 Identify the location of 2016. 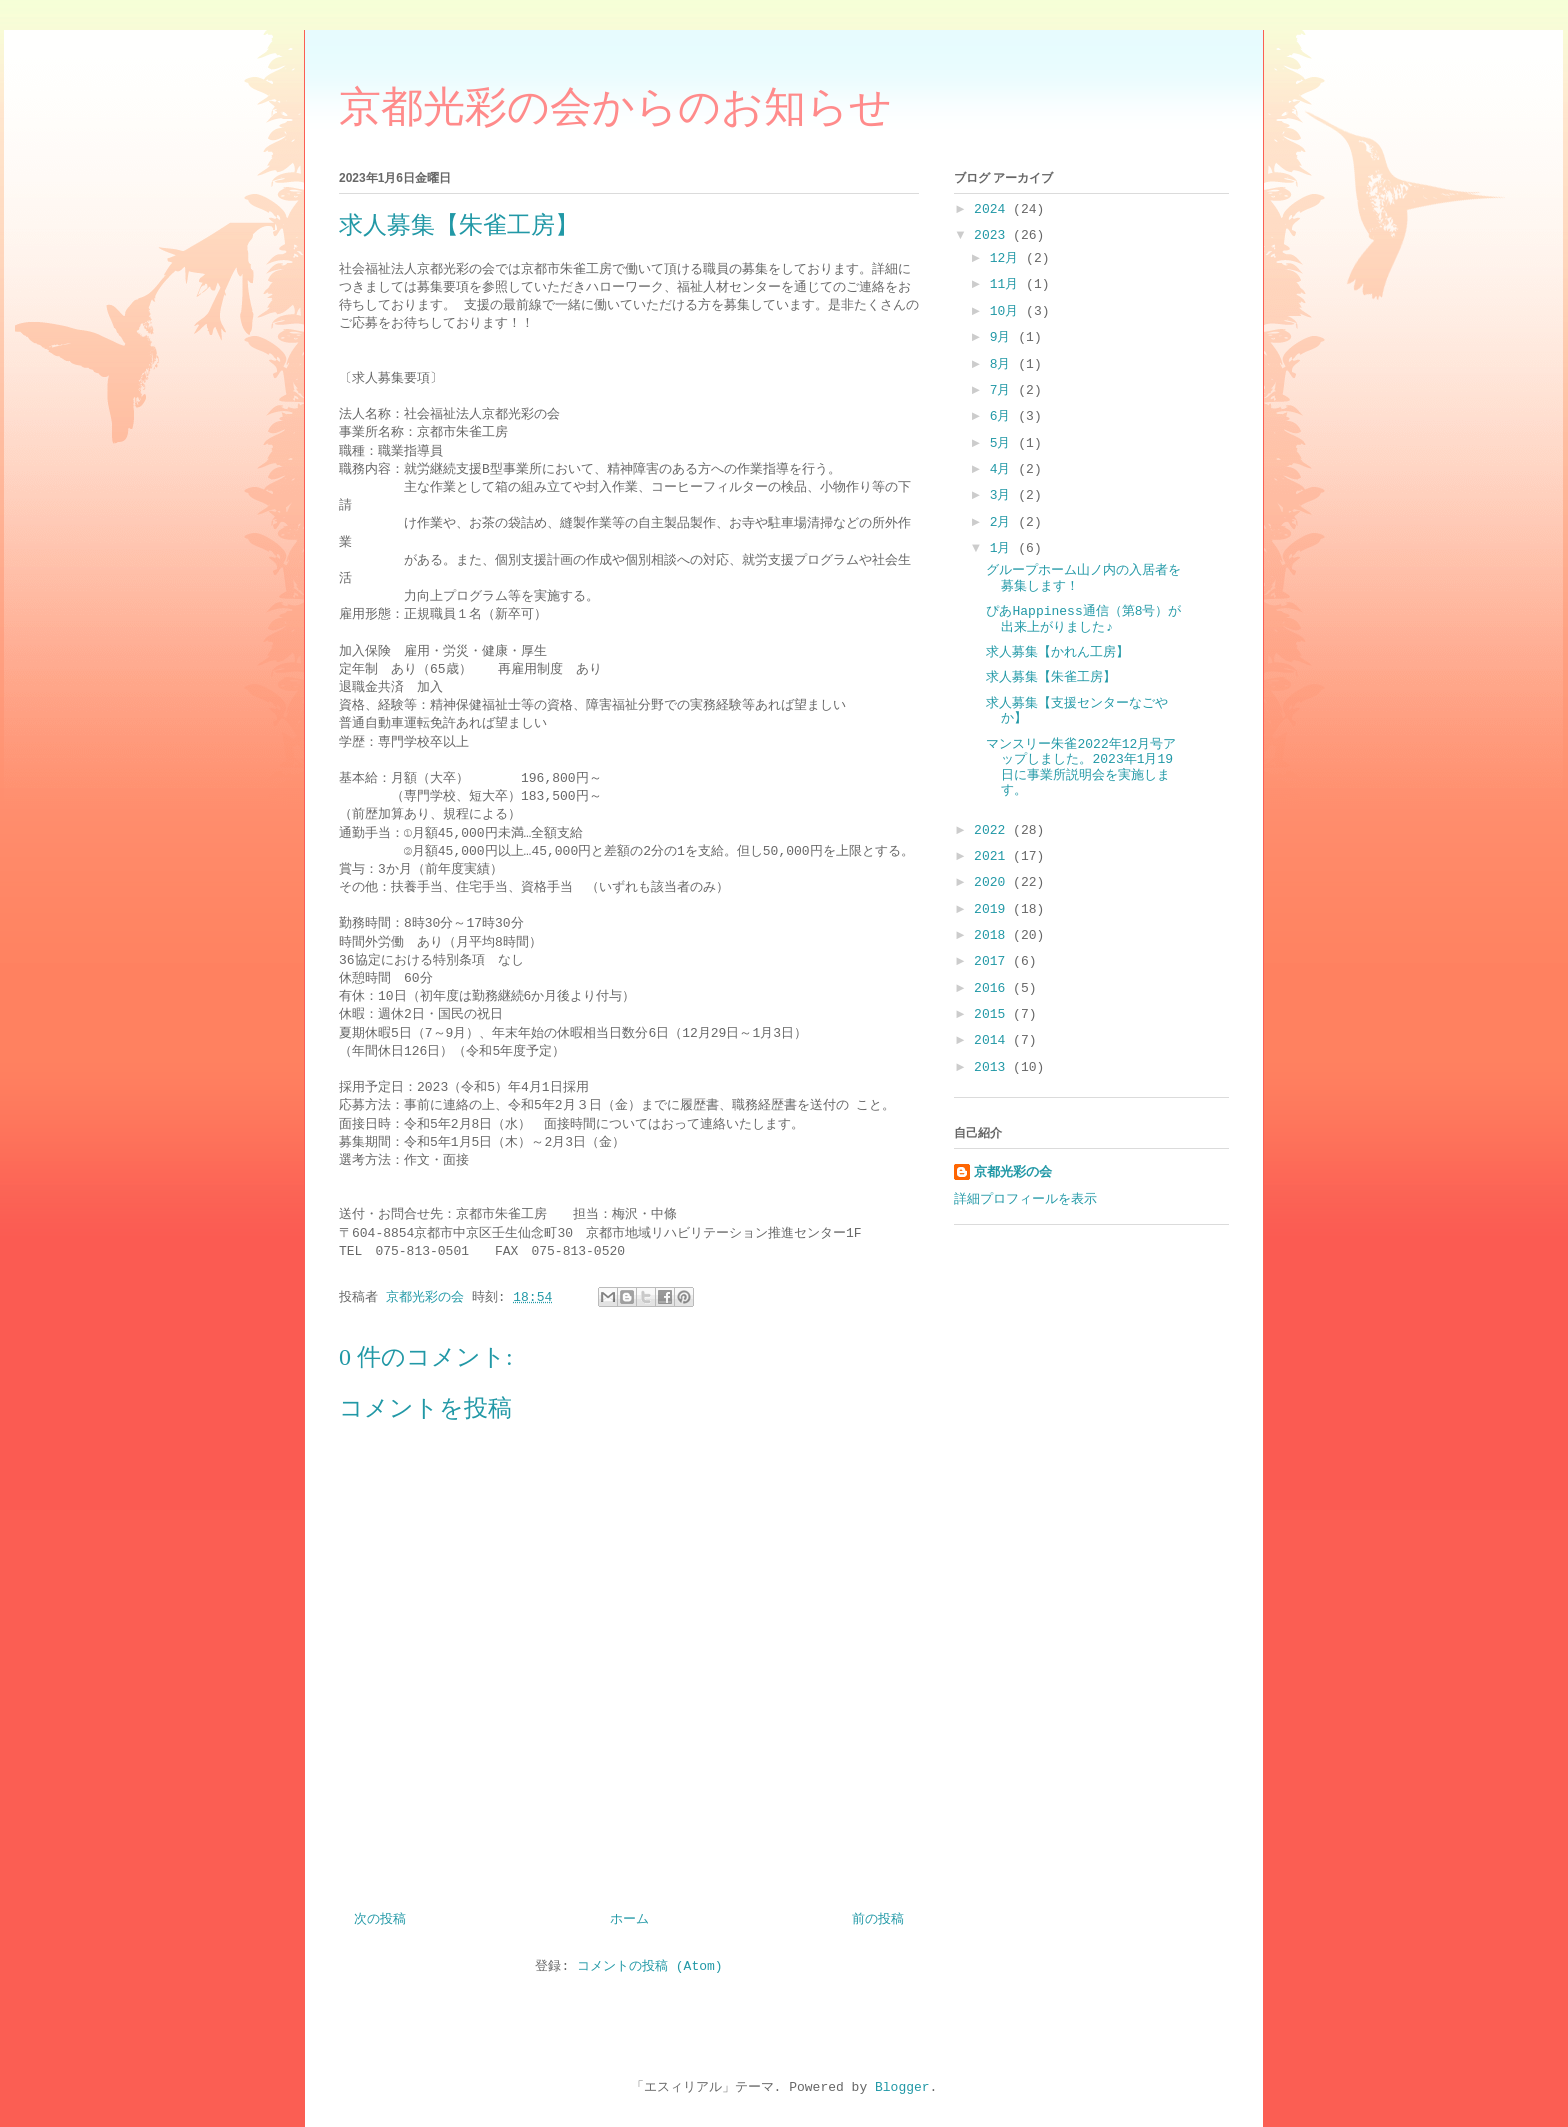
(993, 988).